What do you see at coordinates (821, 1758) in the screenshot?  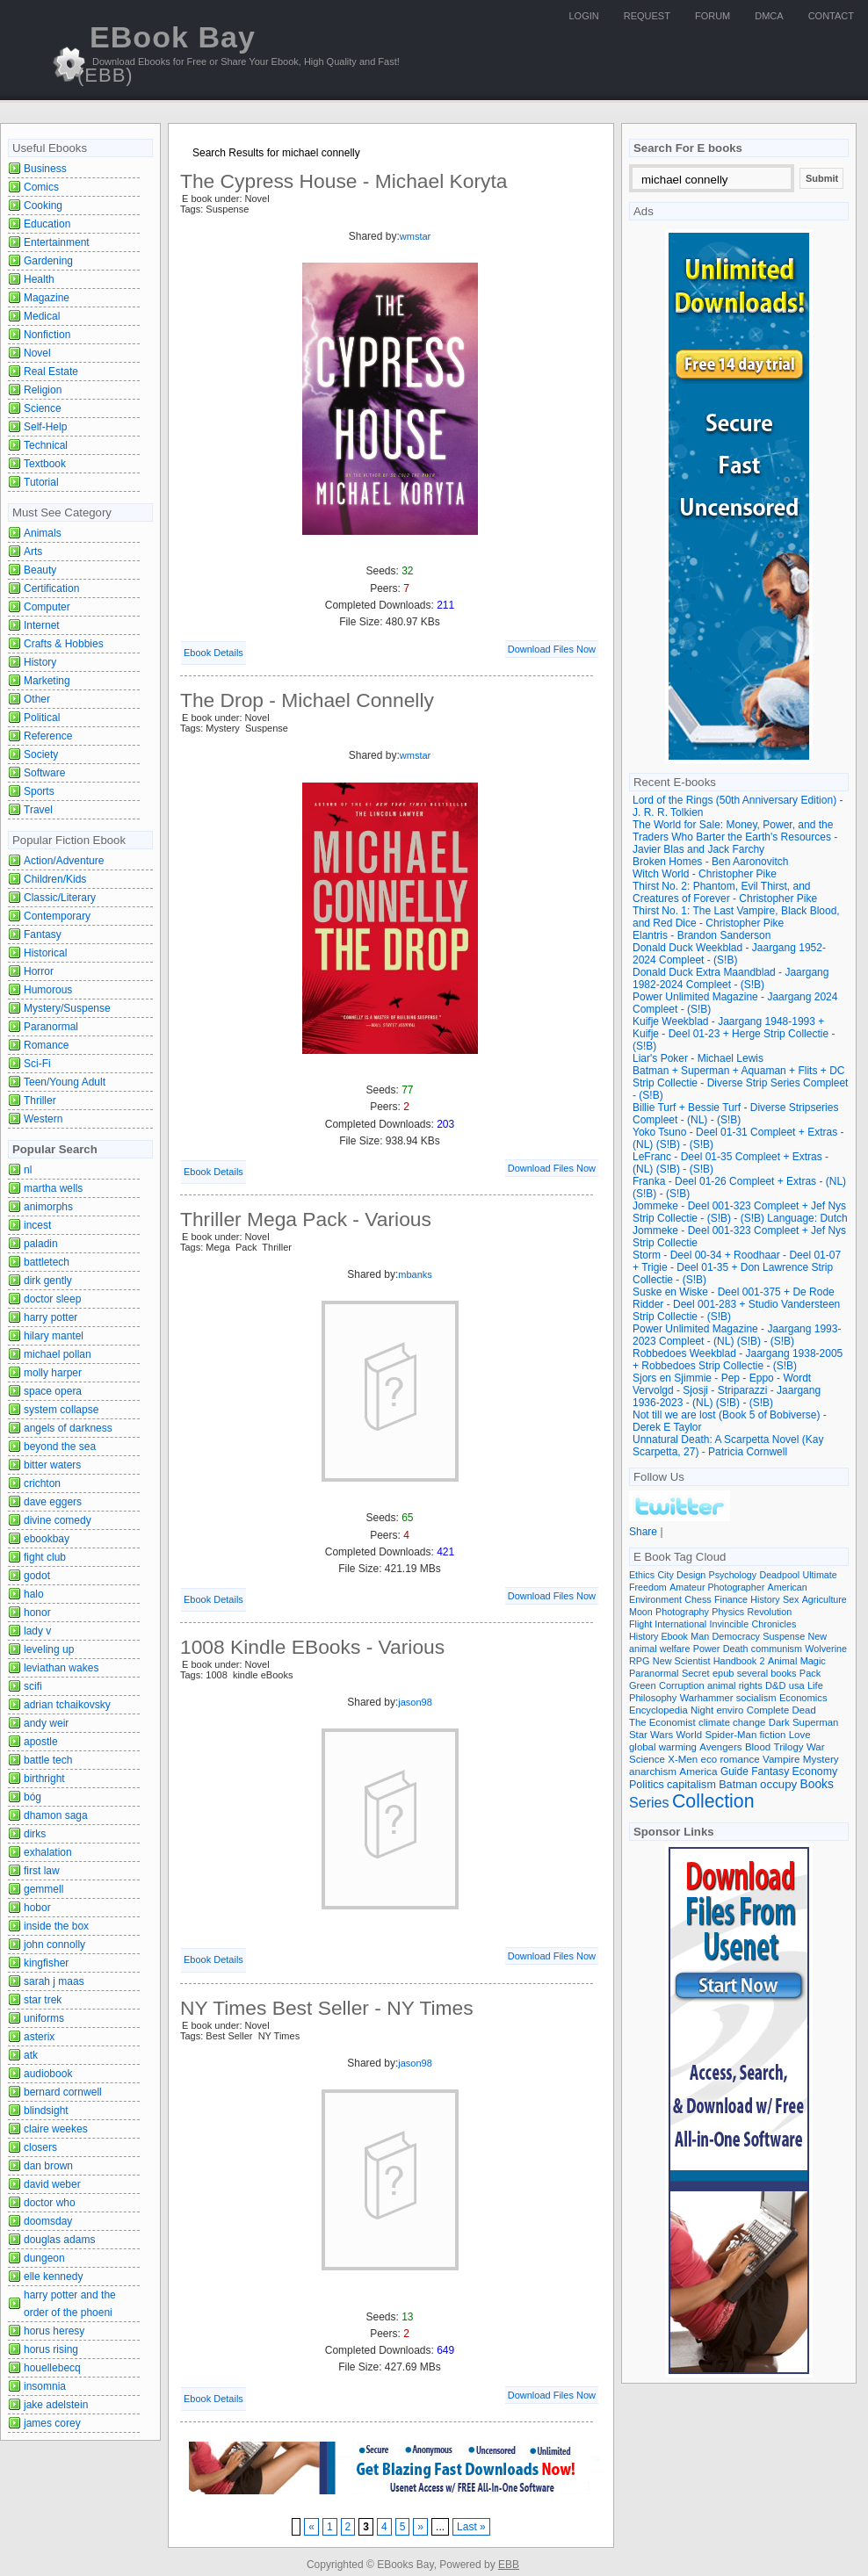 I see `Mystery` at bounding box center [821, 1758].